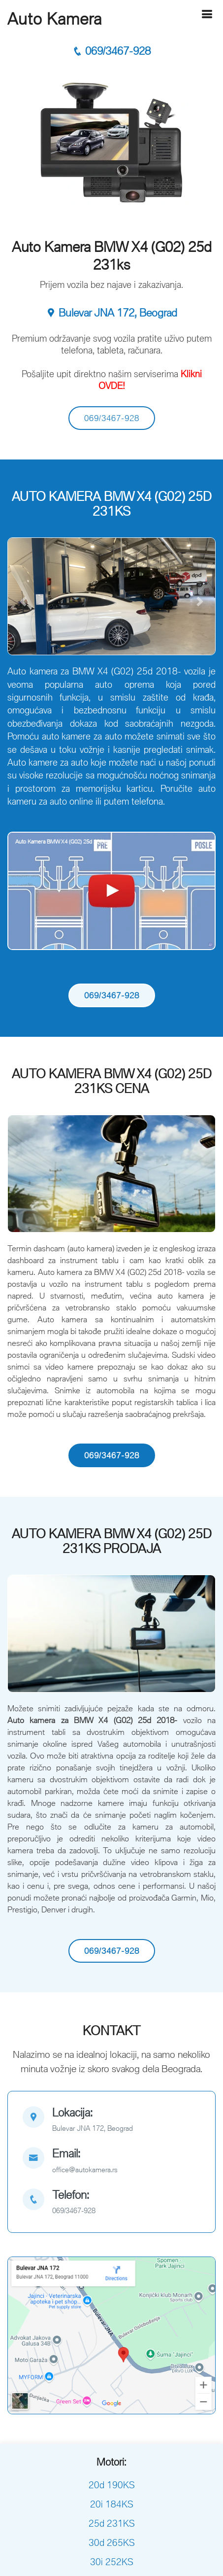 This screenshot has width=223, height=2576. I want to click on 25d 231KS, so click(112, 2523).